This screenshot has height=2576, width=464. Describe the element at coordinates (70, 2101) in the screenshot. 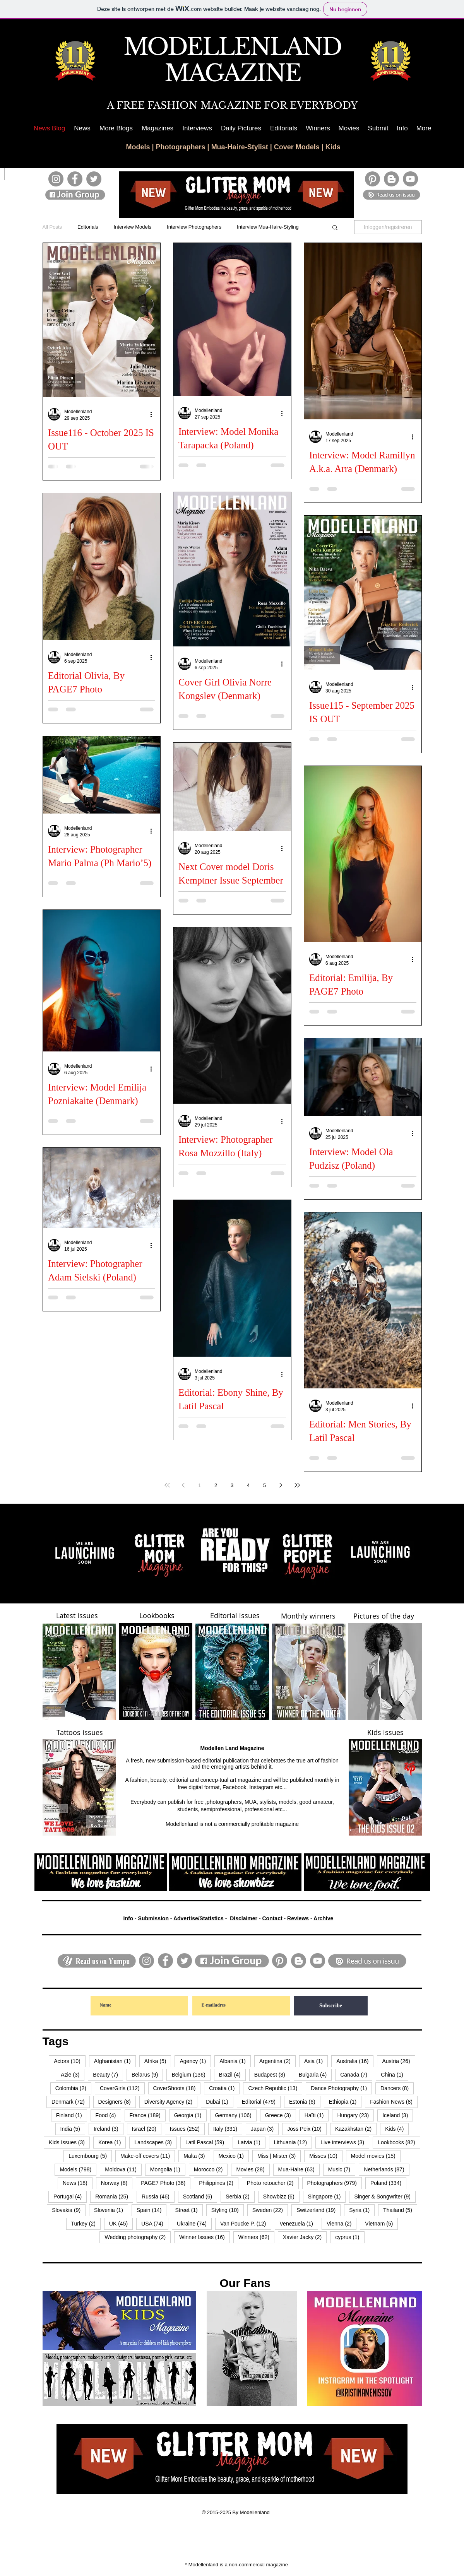

I see `Denmark` at that location.